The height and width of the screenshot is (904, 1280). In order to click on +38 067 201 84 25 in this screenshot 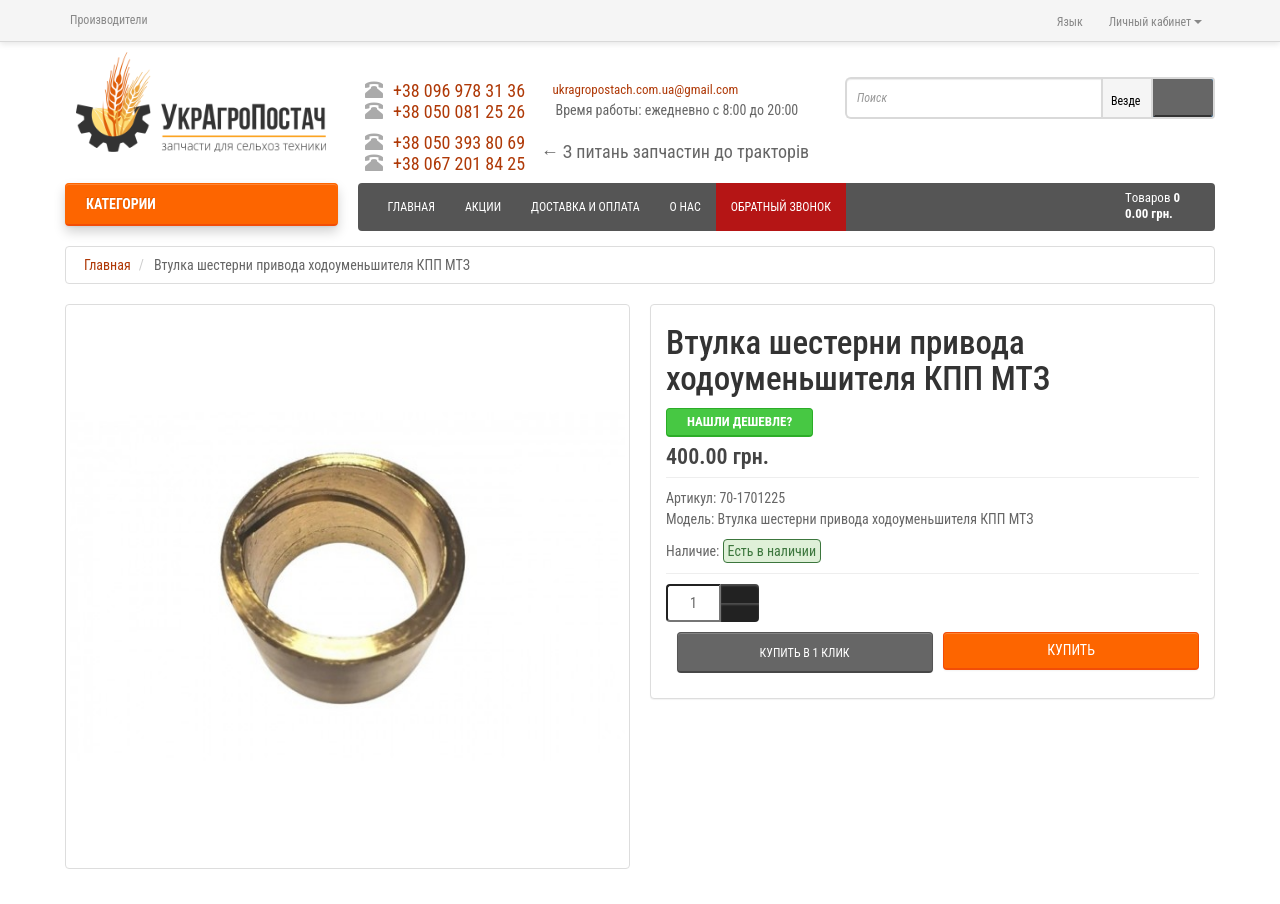, I will do `click(459, 163)`.